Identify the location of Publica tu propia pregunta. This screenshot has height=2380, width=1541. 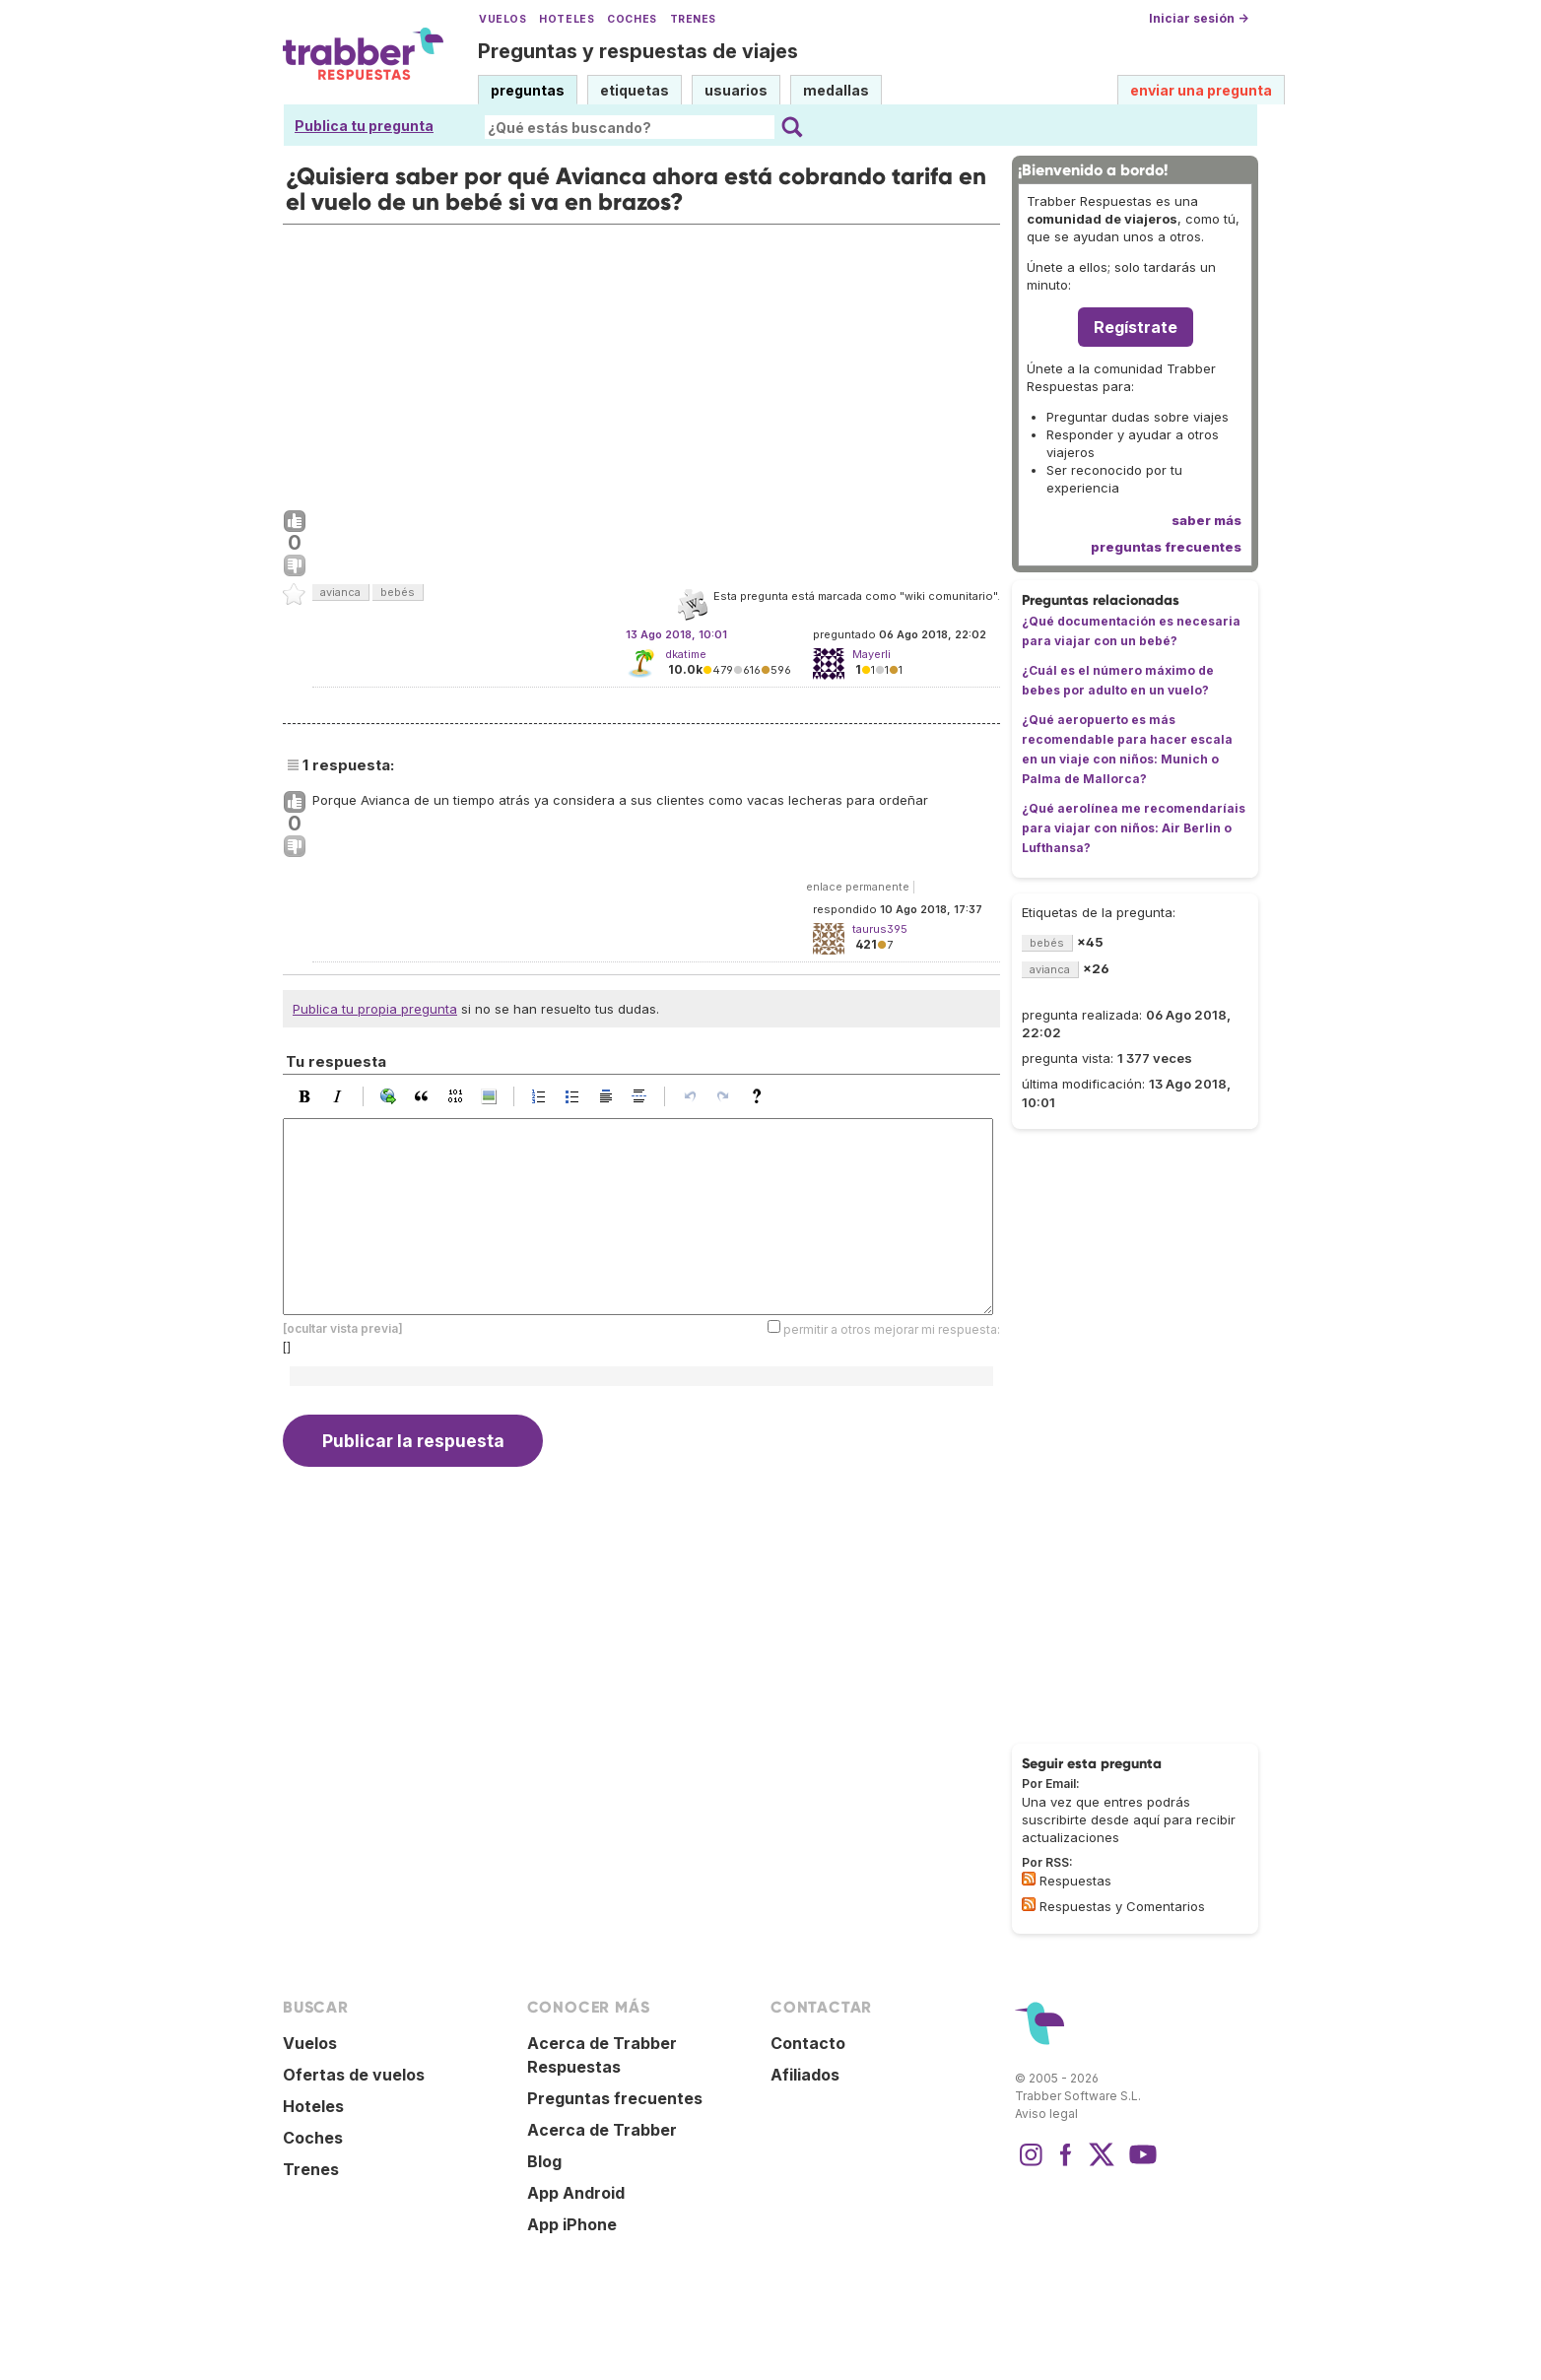
(375, 1009).